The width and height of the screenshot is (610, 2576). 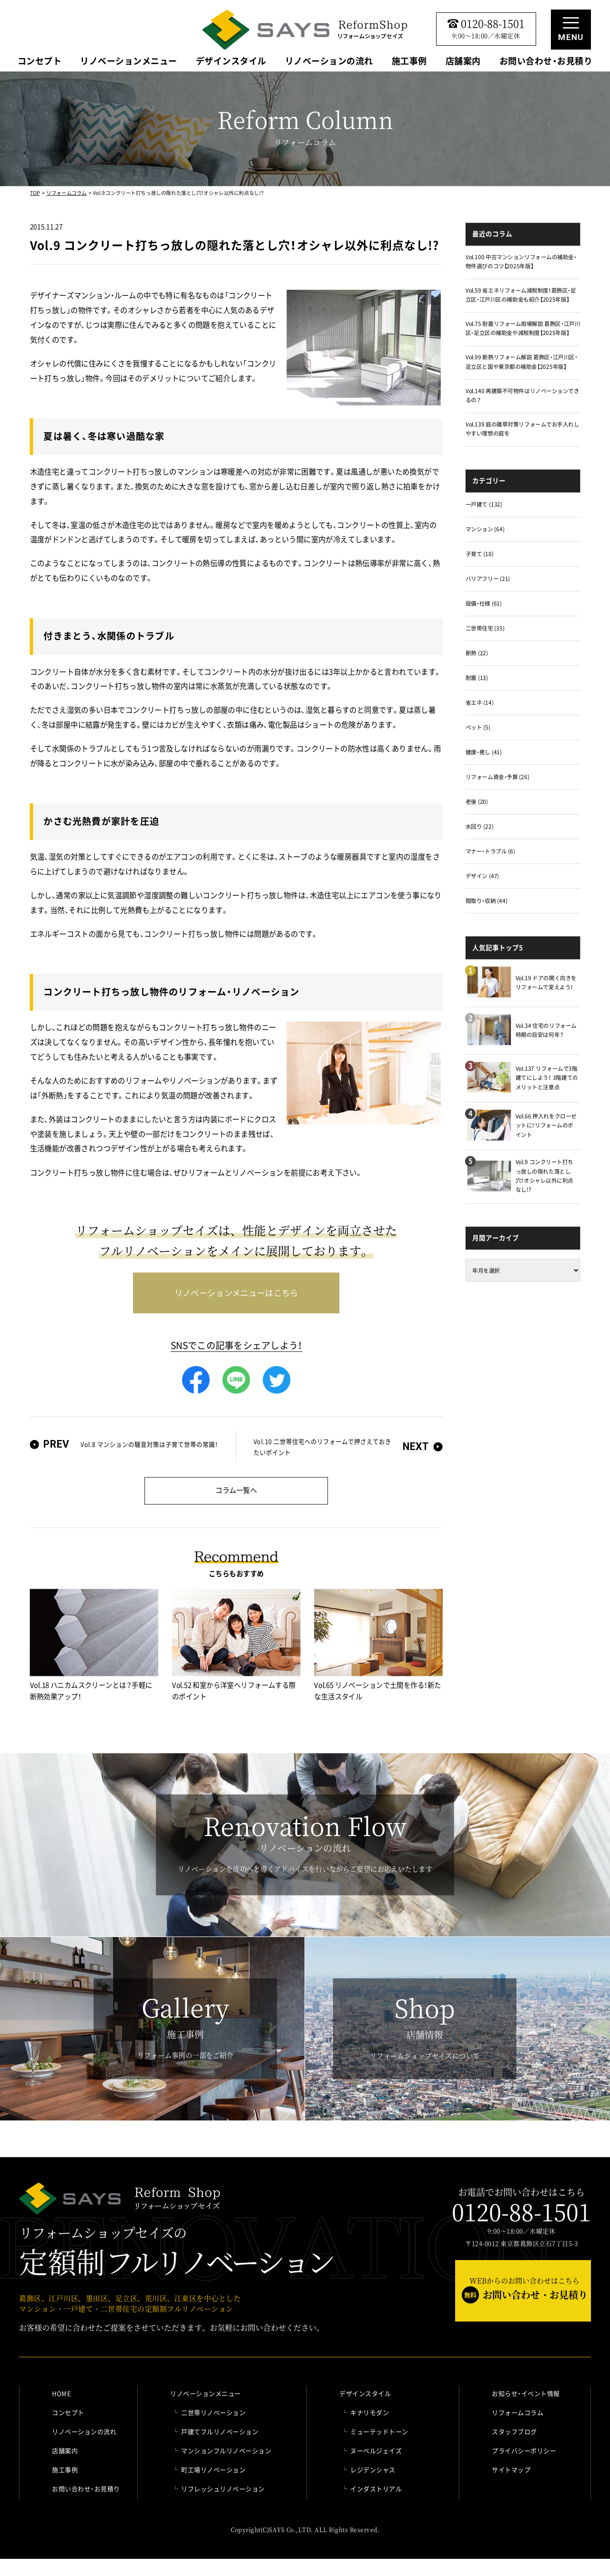 What do you see at coordinates (236, 1292) in the screenshot?
I see `リノベーションメニューはこちら` at bounding box center [236, 1292].